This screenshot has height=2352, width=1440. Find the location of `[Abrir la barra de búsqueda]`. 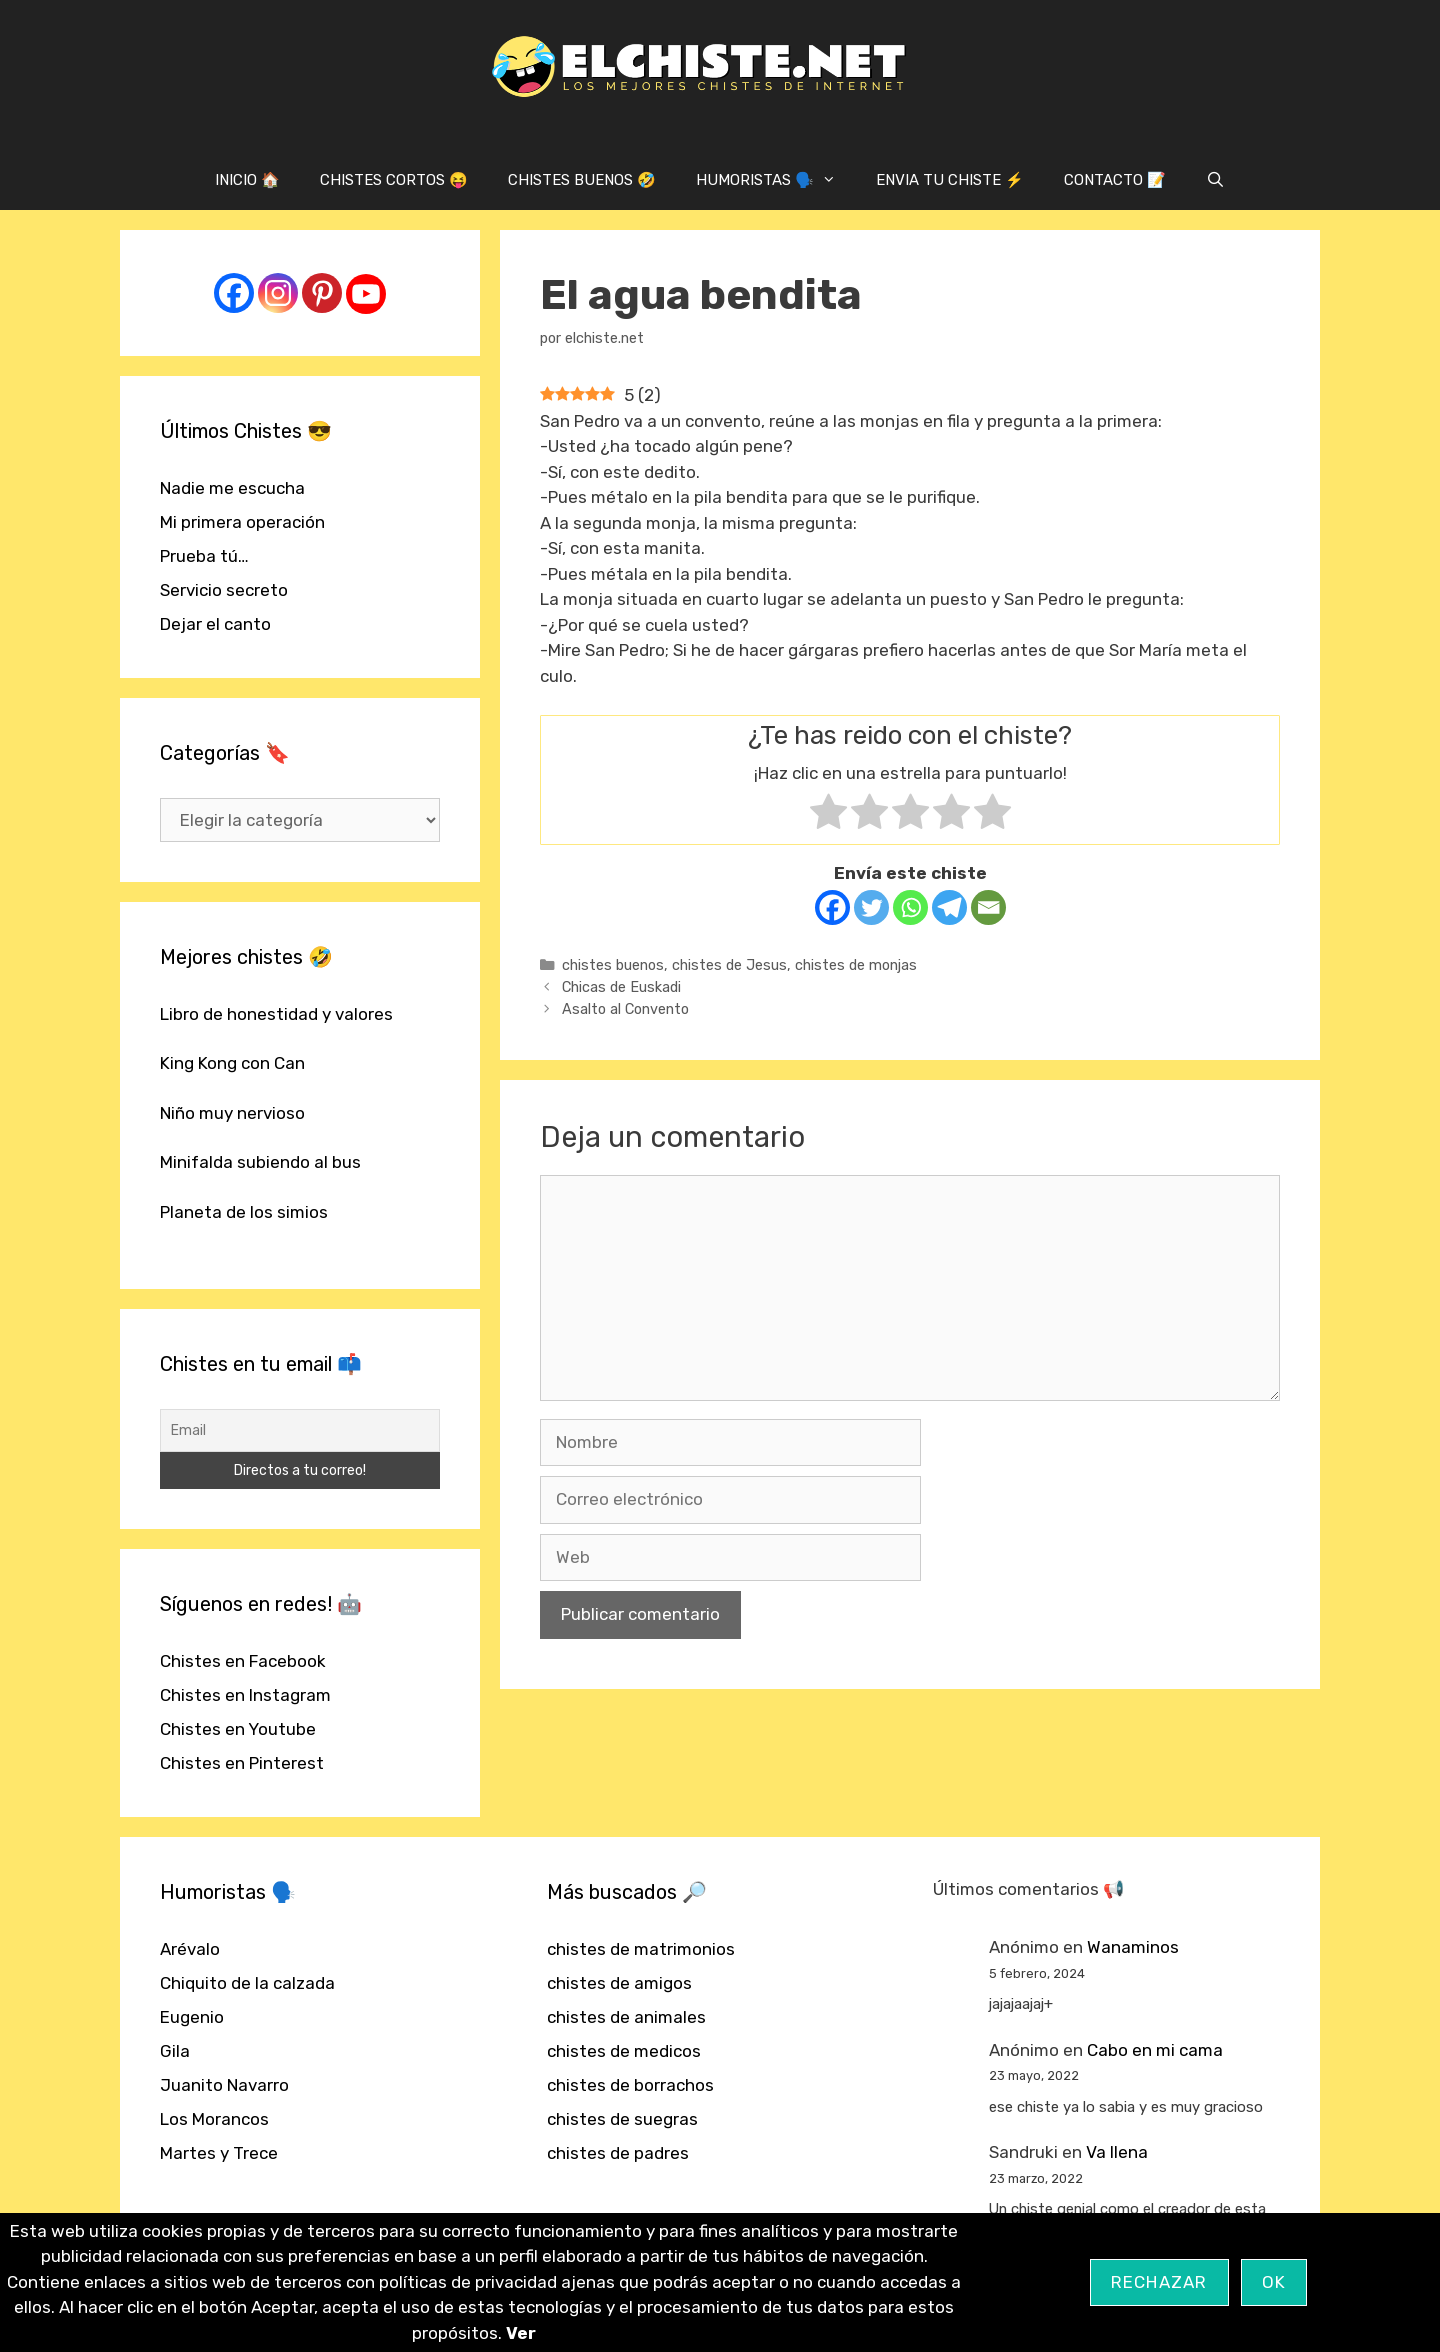

[Abrir la barra de búsqueda] is located at coordinates (1215, 180).